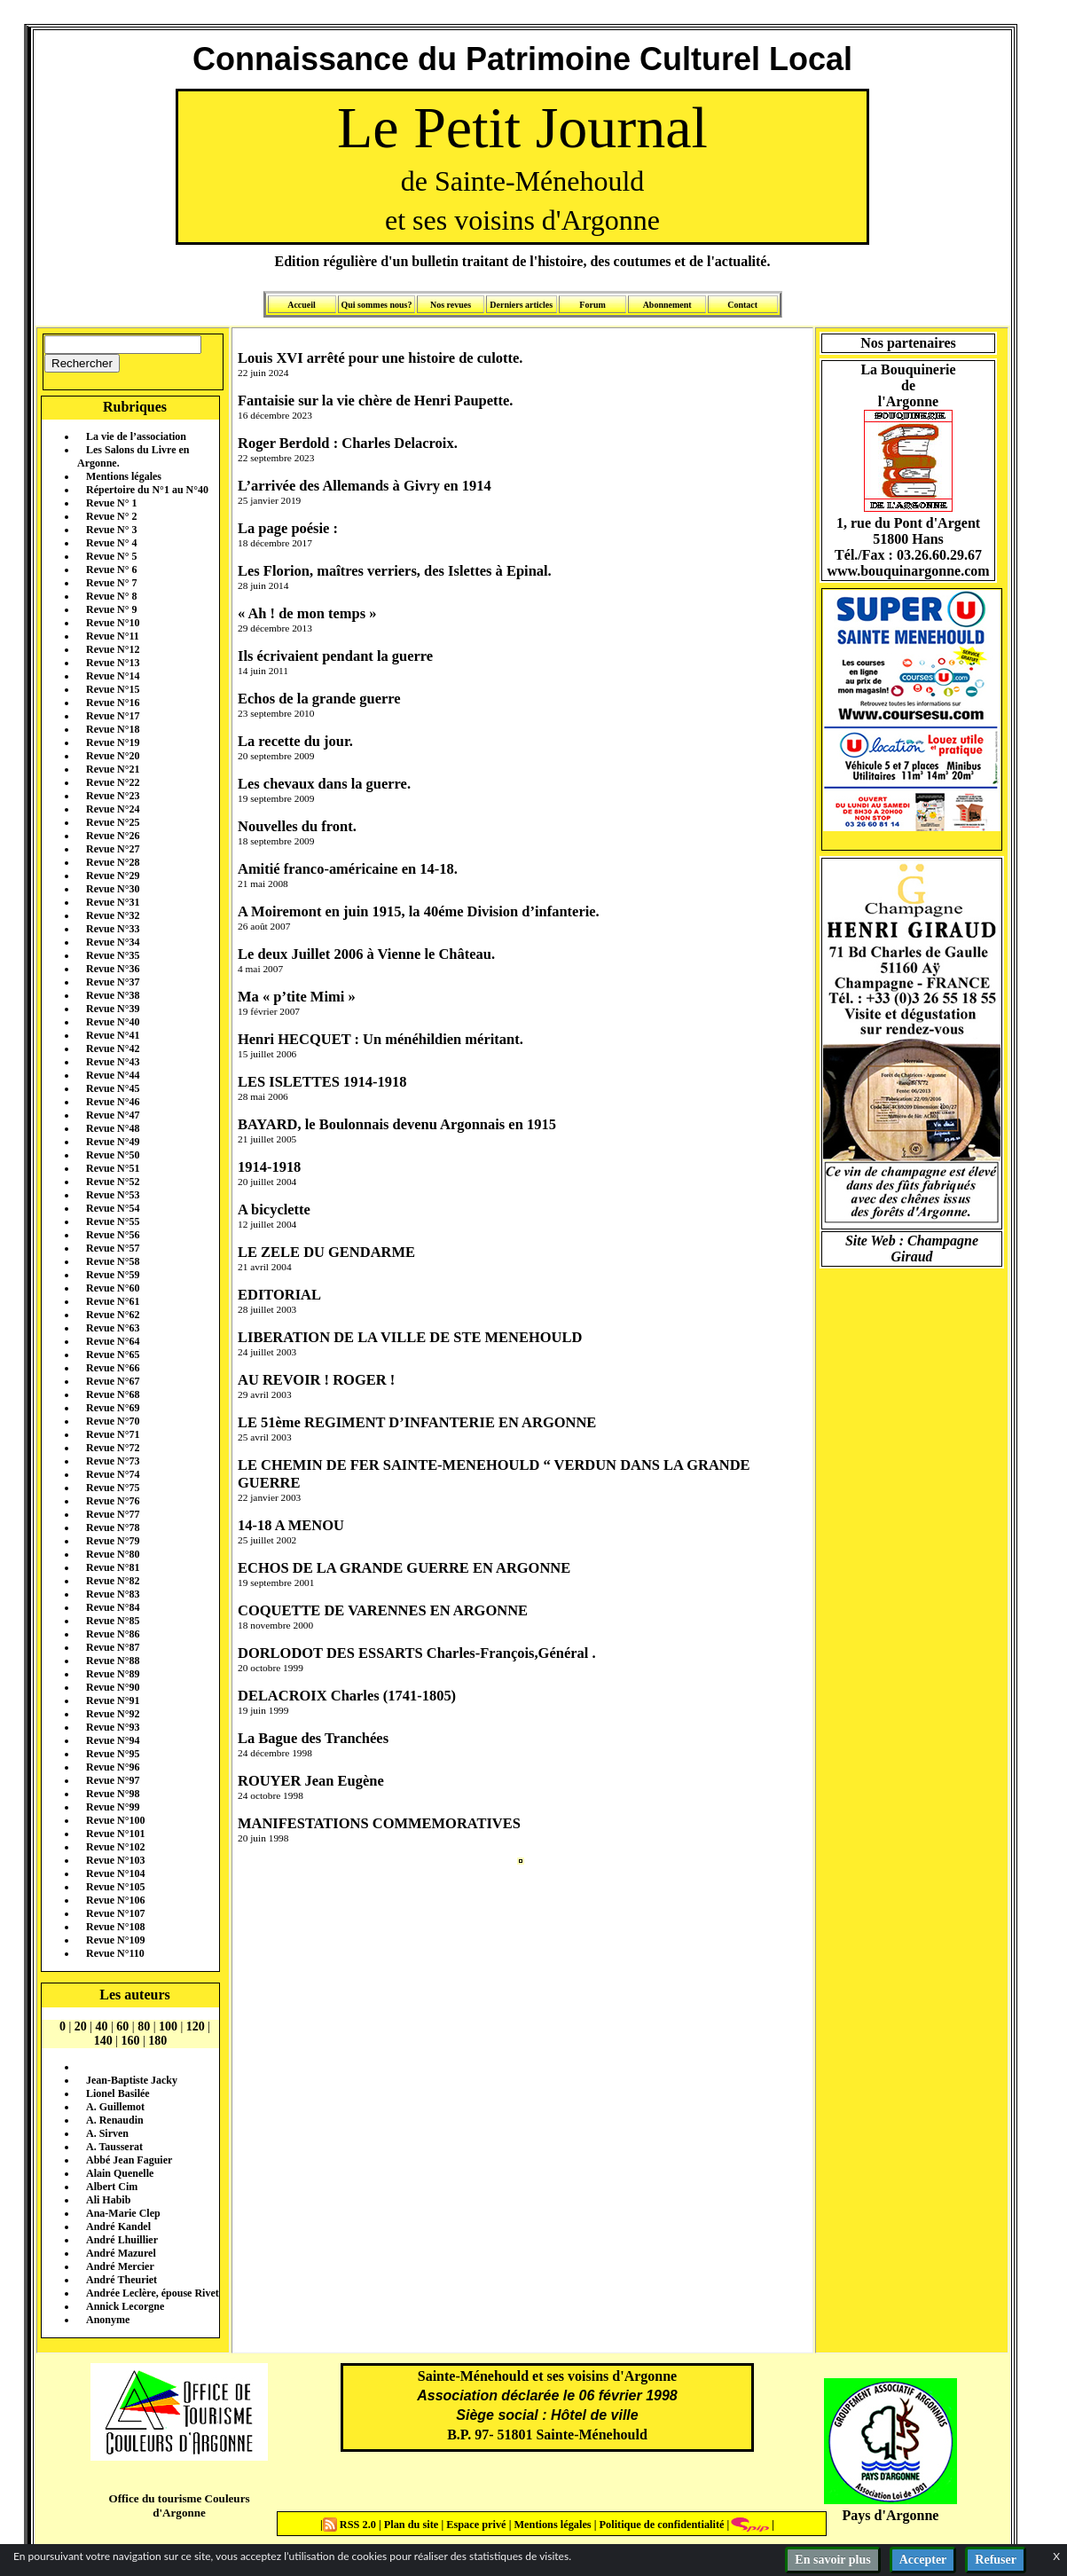  I want to click on Contact, so click(742, 305).